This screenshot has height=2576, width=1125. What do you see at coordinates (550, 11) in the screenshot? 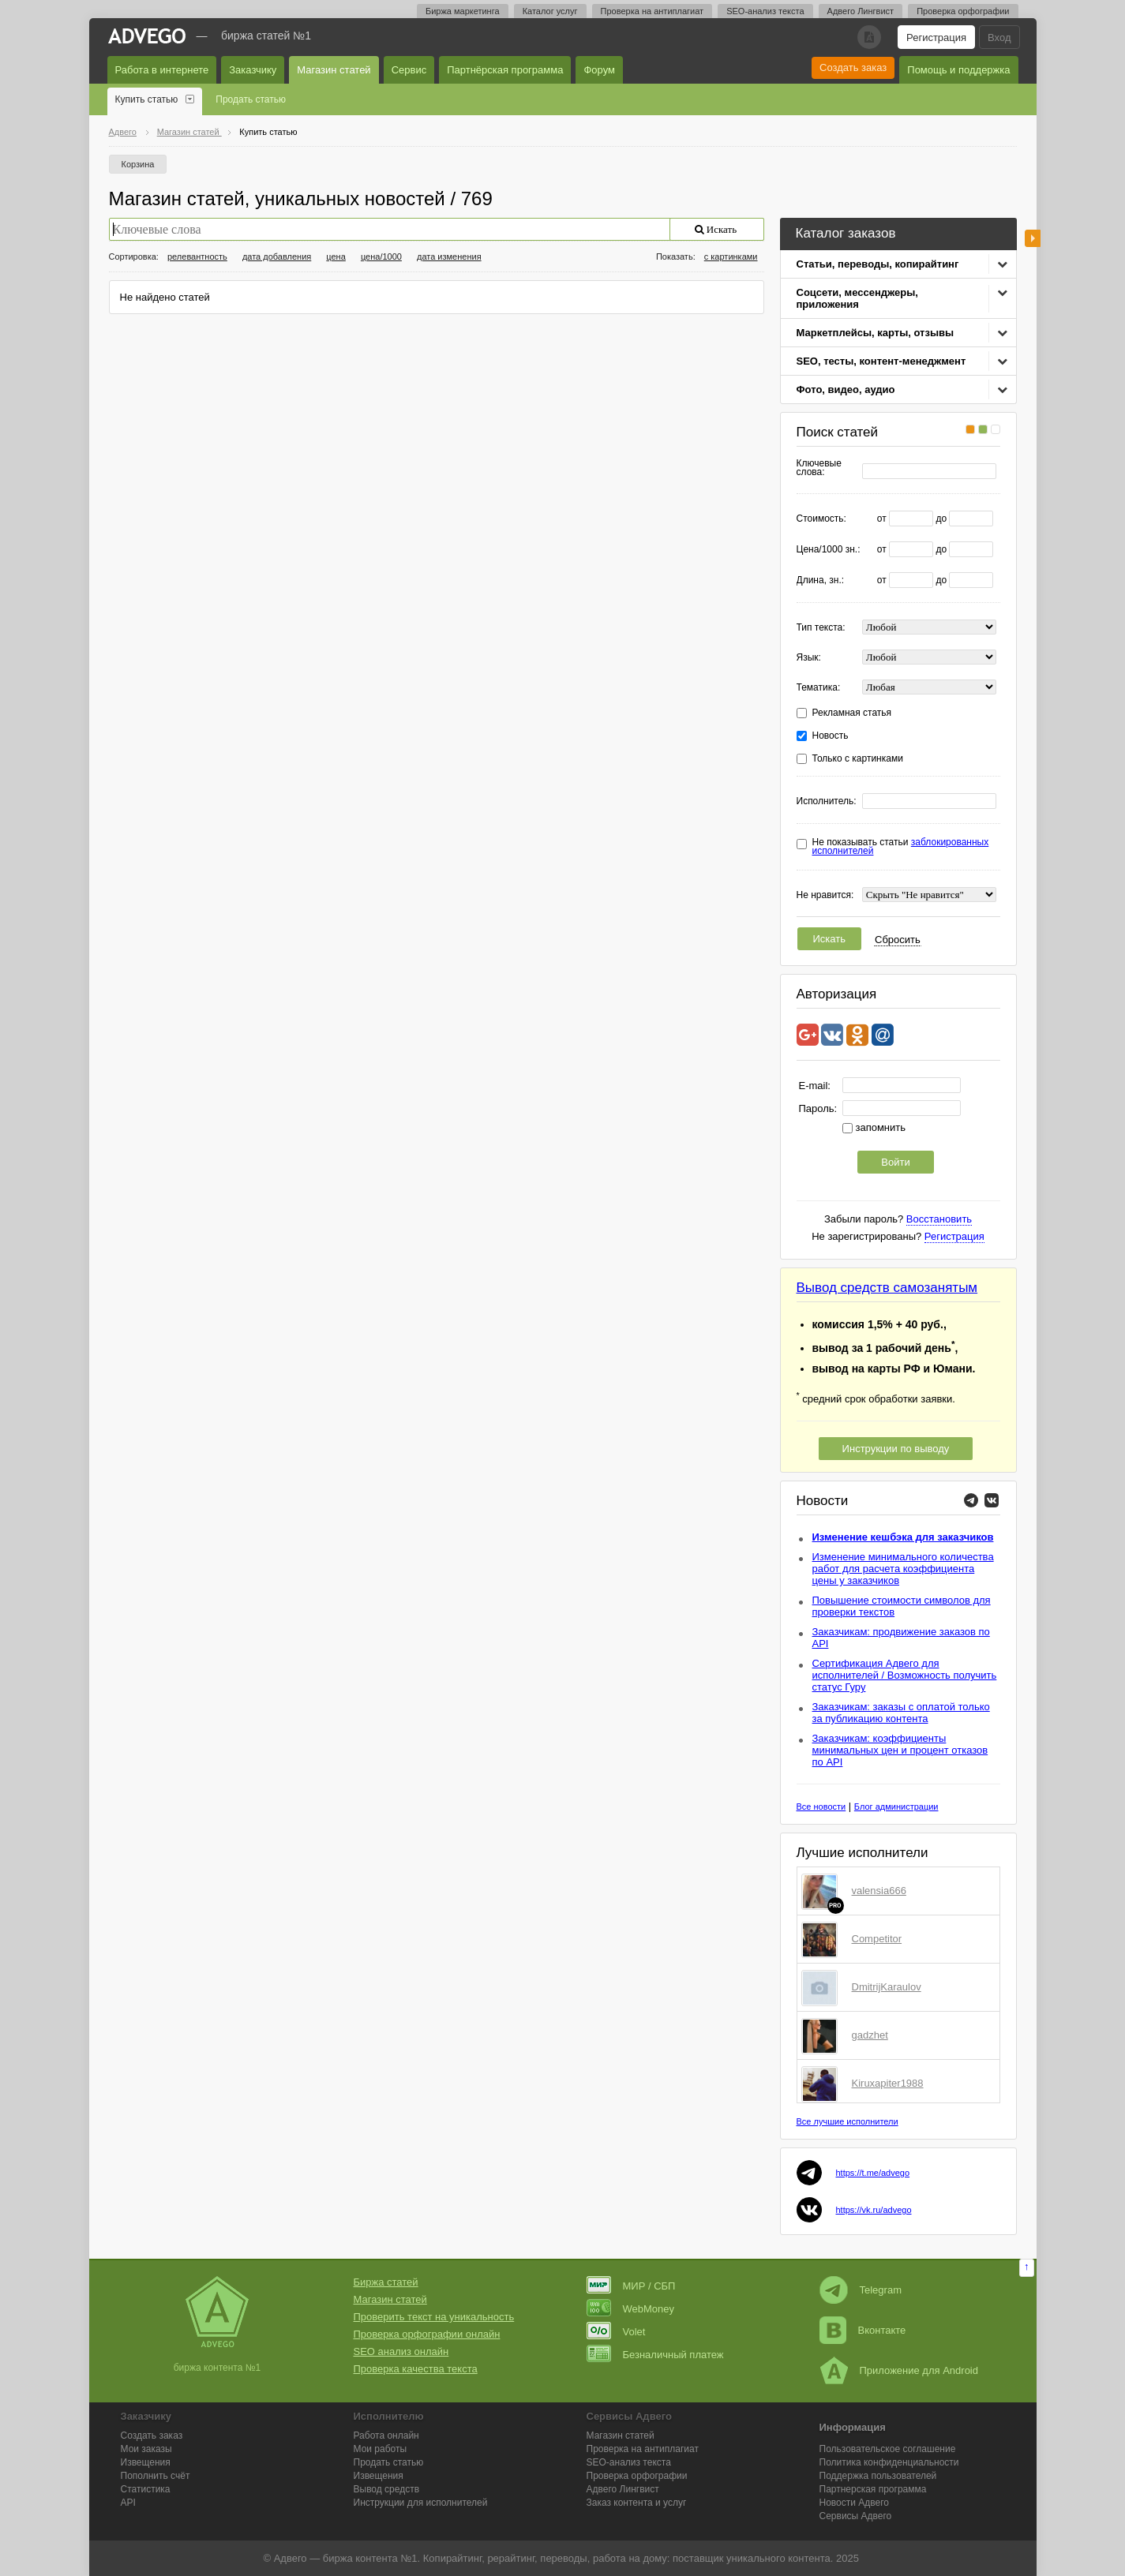
I see `Каталог услуг` at bounding box center [550, 11].